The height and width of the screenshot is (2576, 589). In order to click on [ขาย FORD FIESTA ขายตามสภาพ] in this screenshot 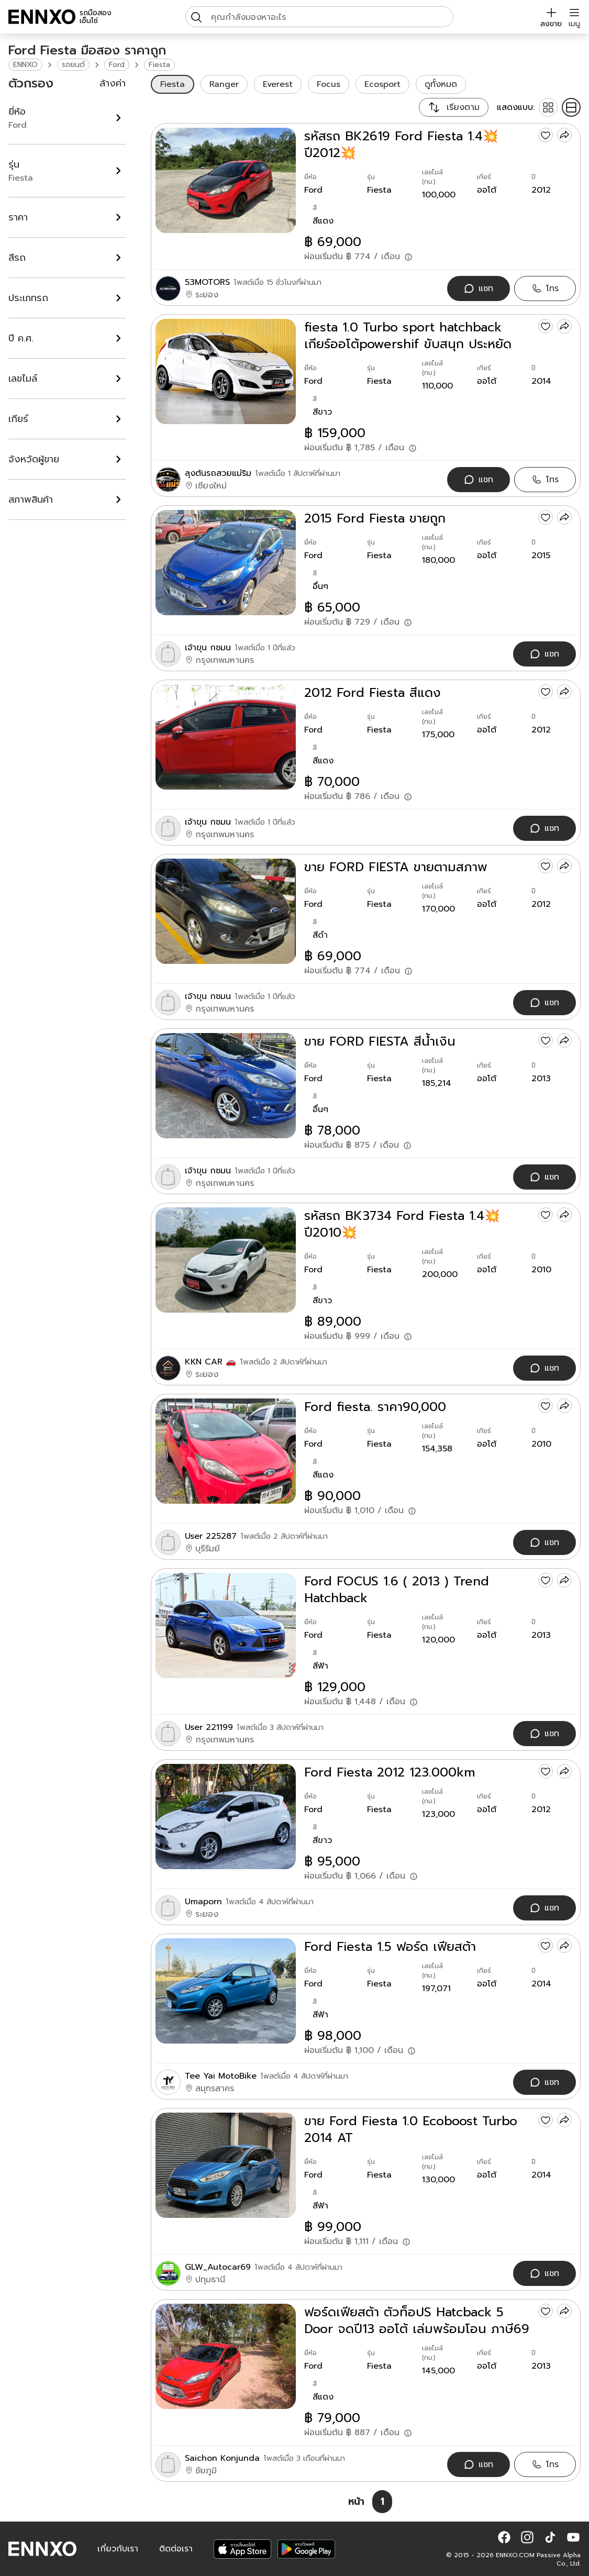, I will do `click(225, 911)`.